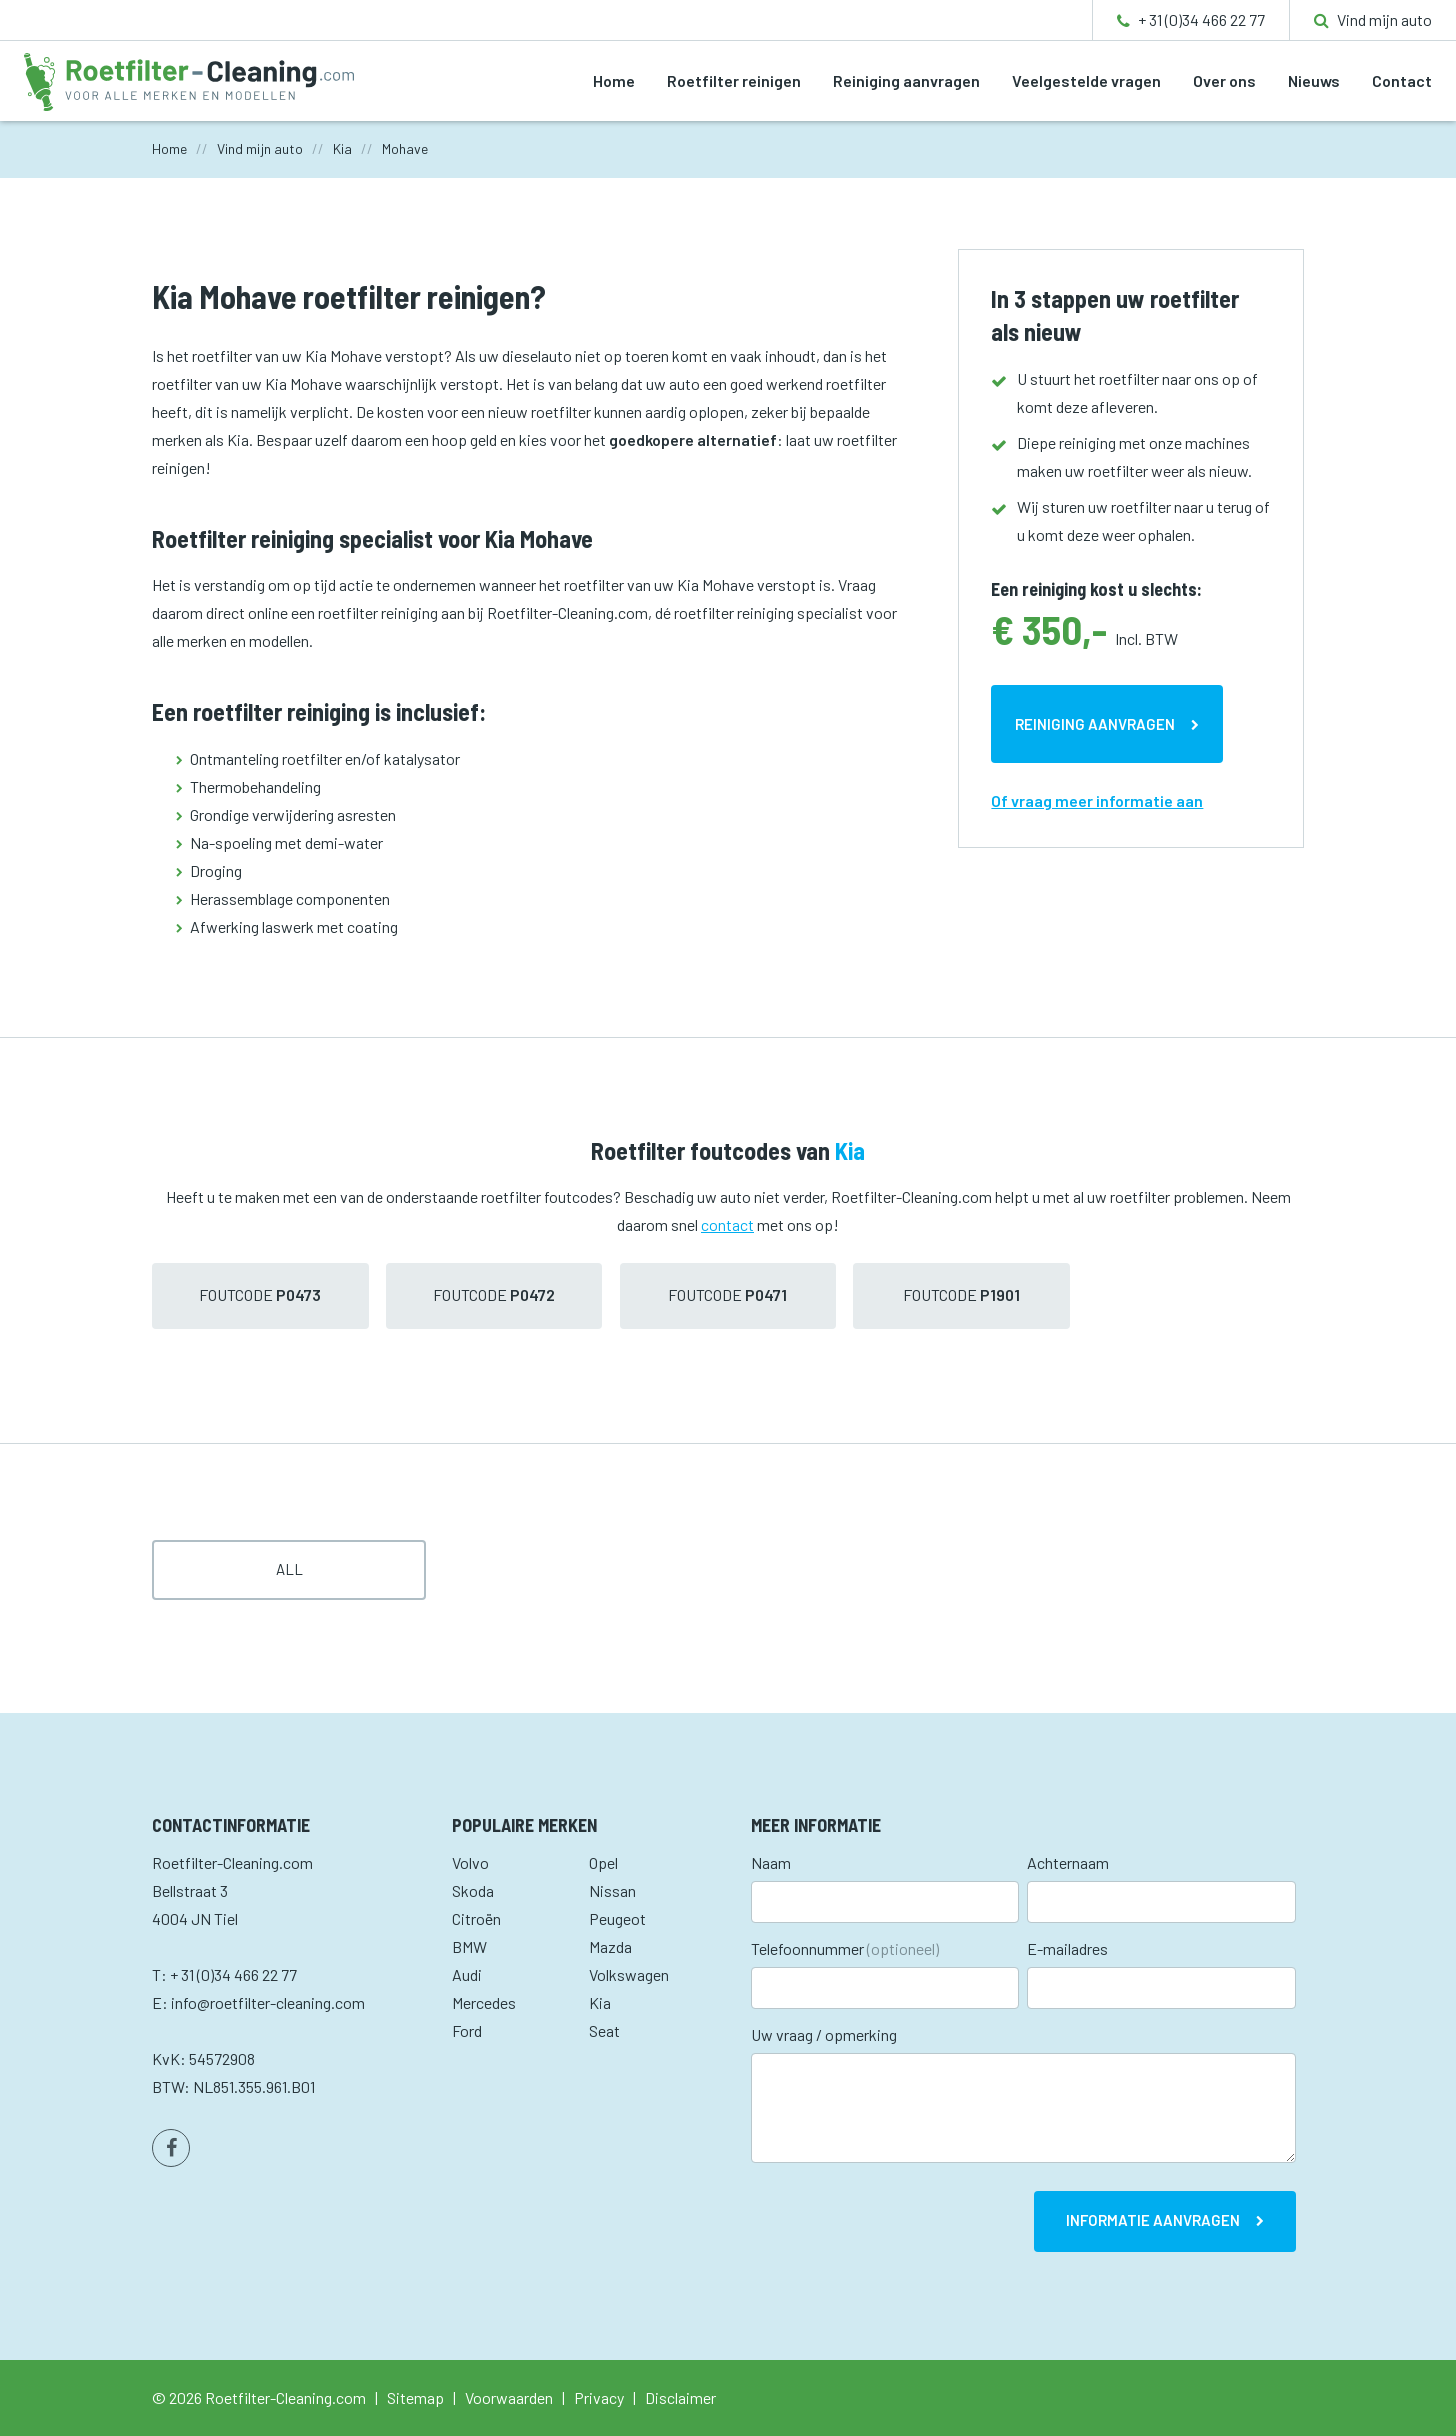 The image size is (1456, 2436). What do you see at coordinates (415, 2397) in the screenshot?
I see `Sitemap` at bounding box center [415, 2397].